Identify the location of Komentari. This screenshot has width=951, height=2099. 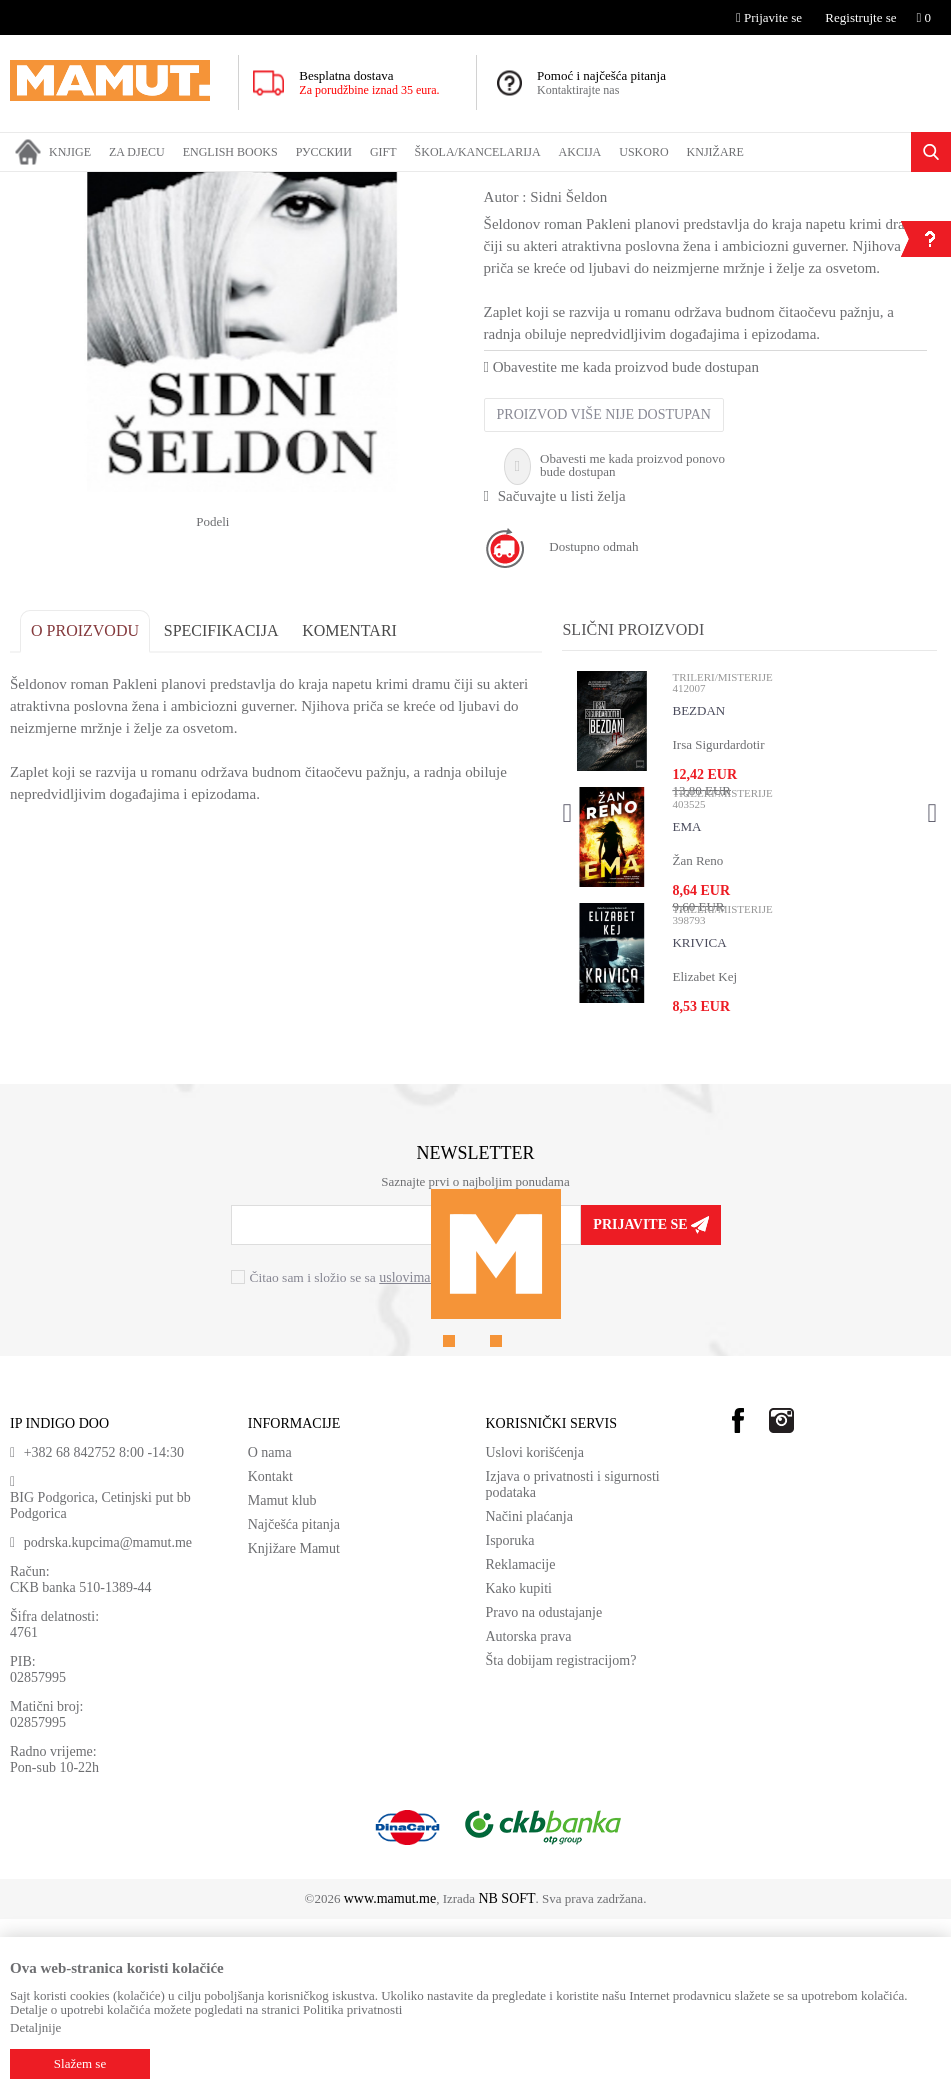
(349, 809).